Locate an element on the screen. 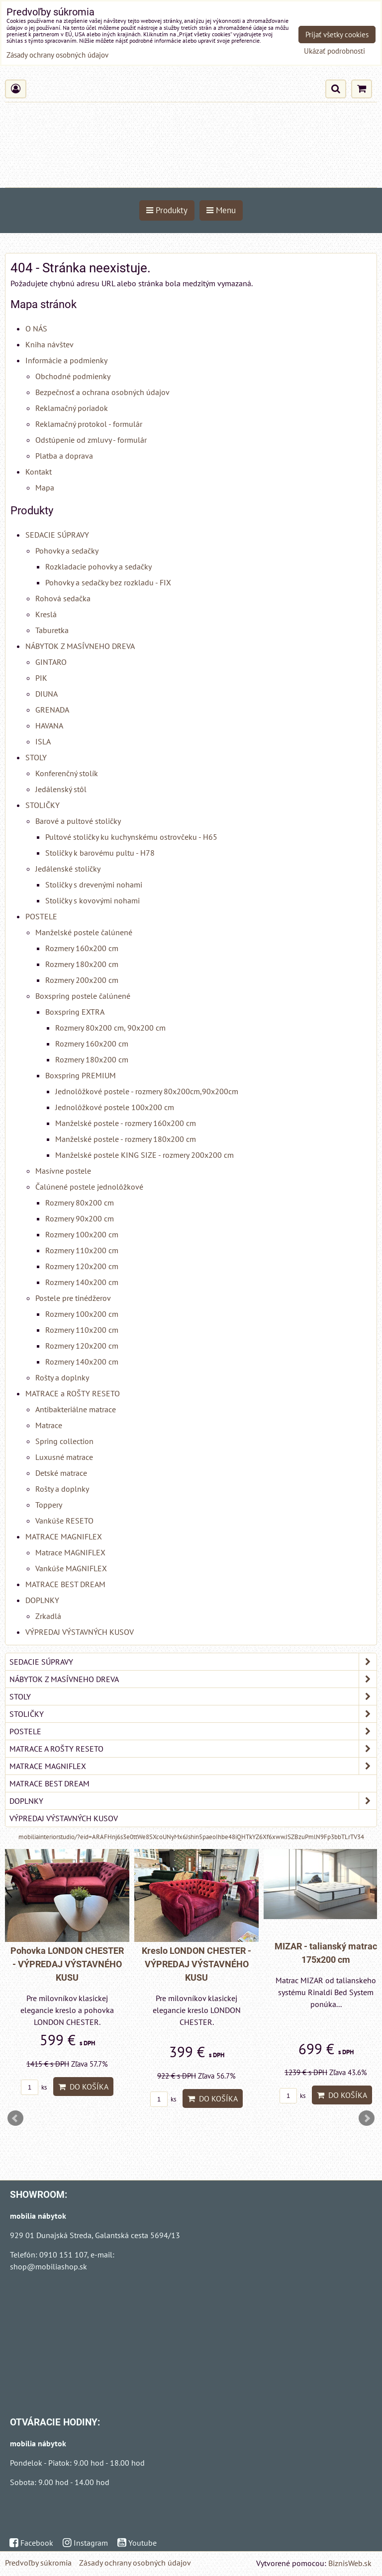 The width and height of the screenshot is (382, 2576). Rozmery 100x200 cm is located at coordinates (81, 1234).